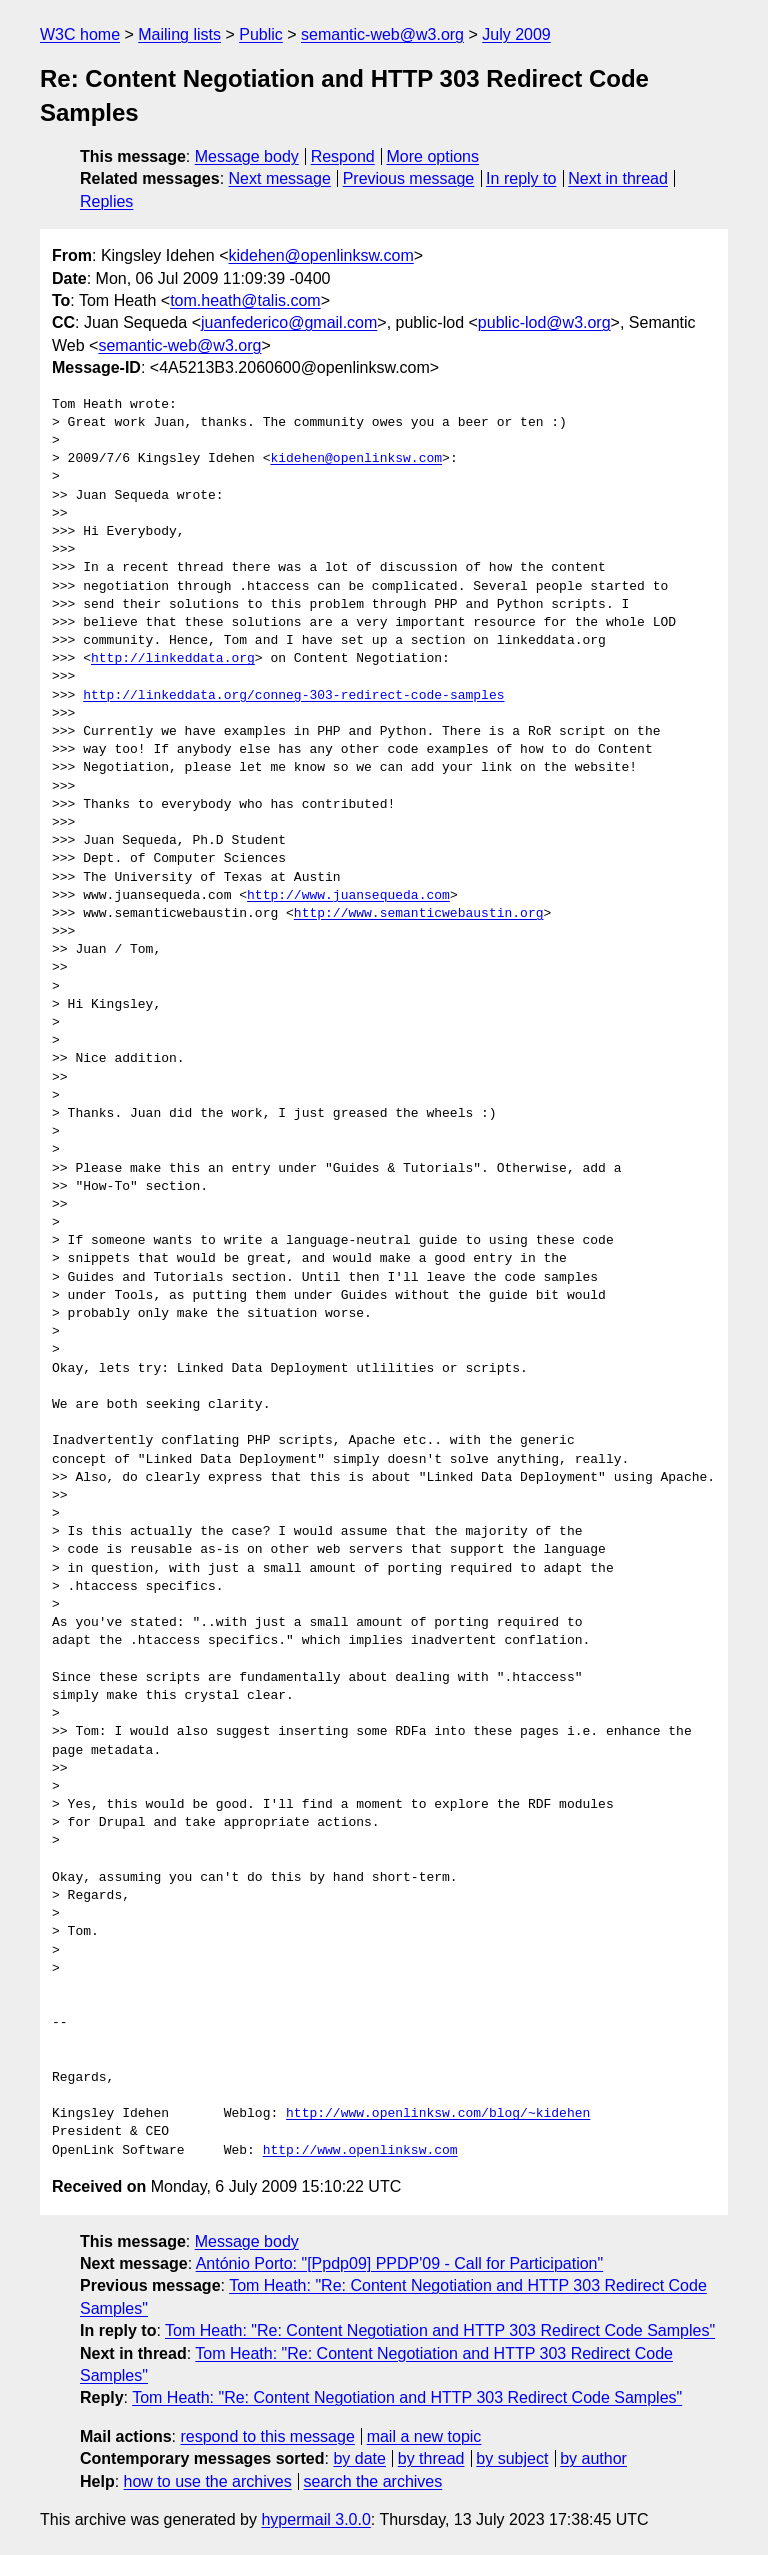 The width and height of the screenshot is (768, 2555). Describe the element at coordinates (343, 156) in the screenshot. I see `Respond` at that location.